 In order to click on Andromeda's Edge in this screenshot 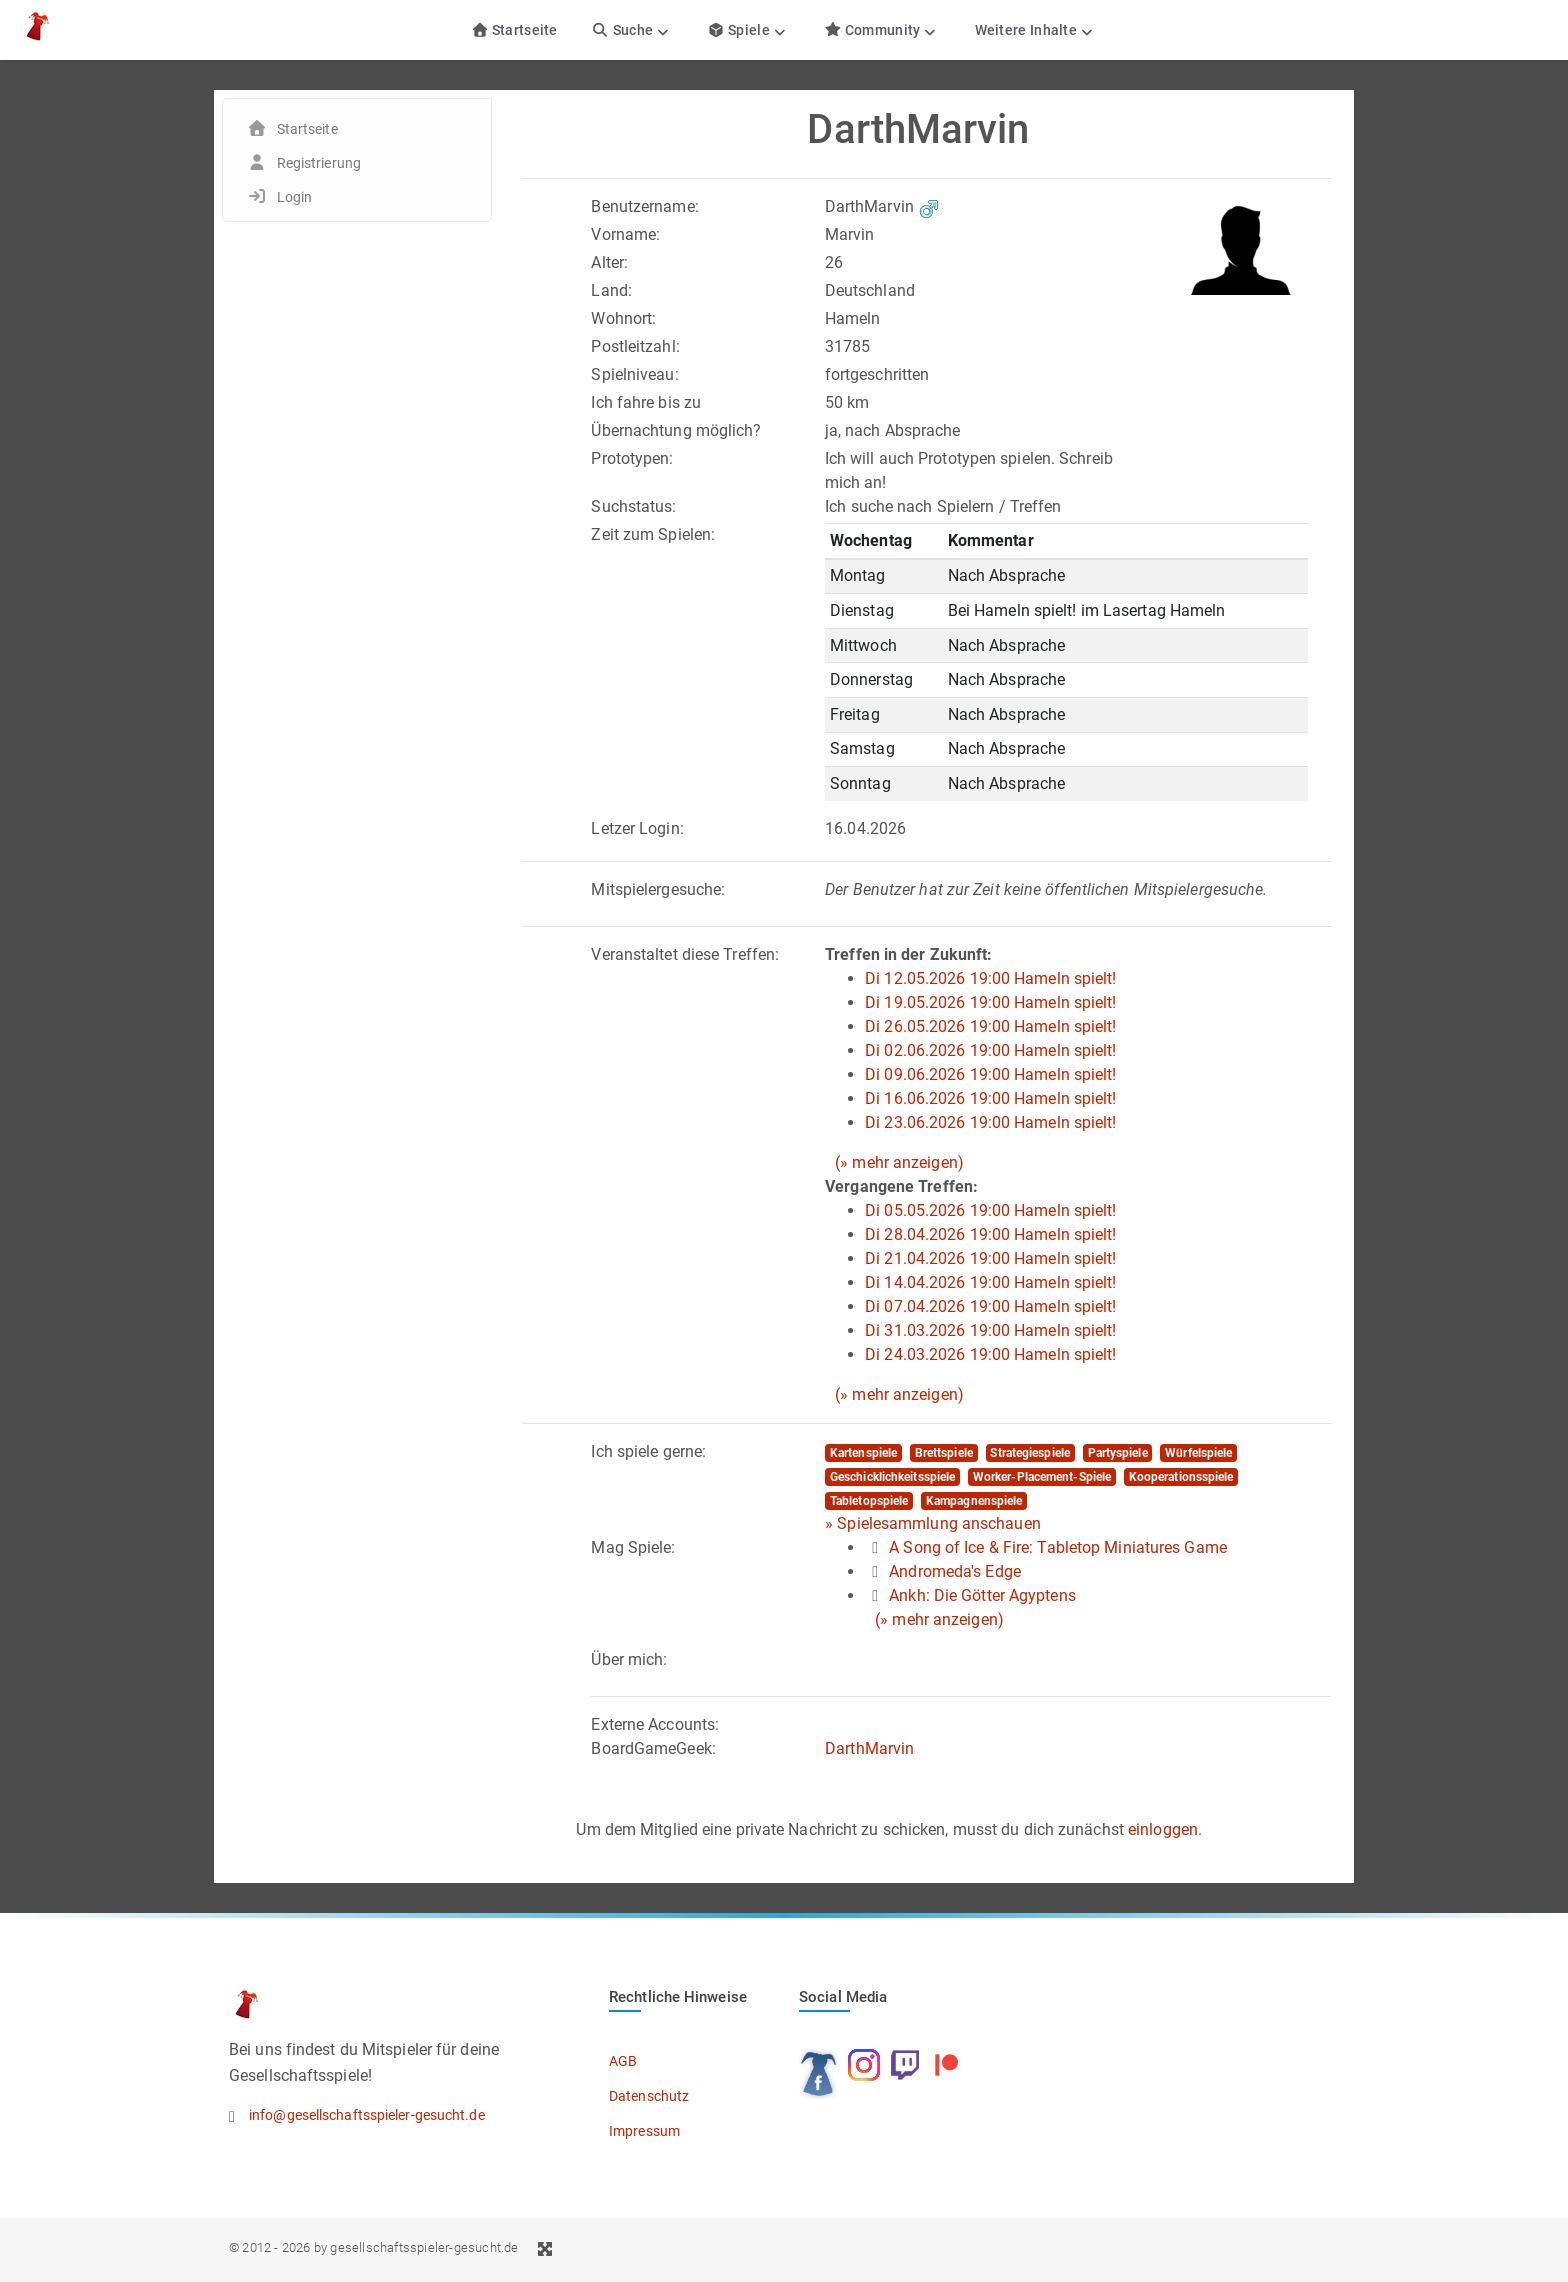, I will do `click(955, 1571)`.